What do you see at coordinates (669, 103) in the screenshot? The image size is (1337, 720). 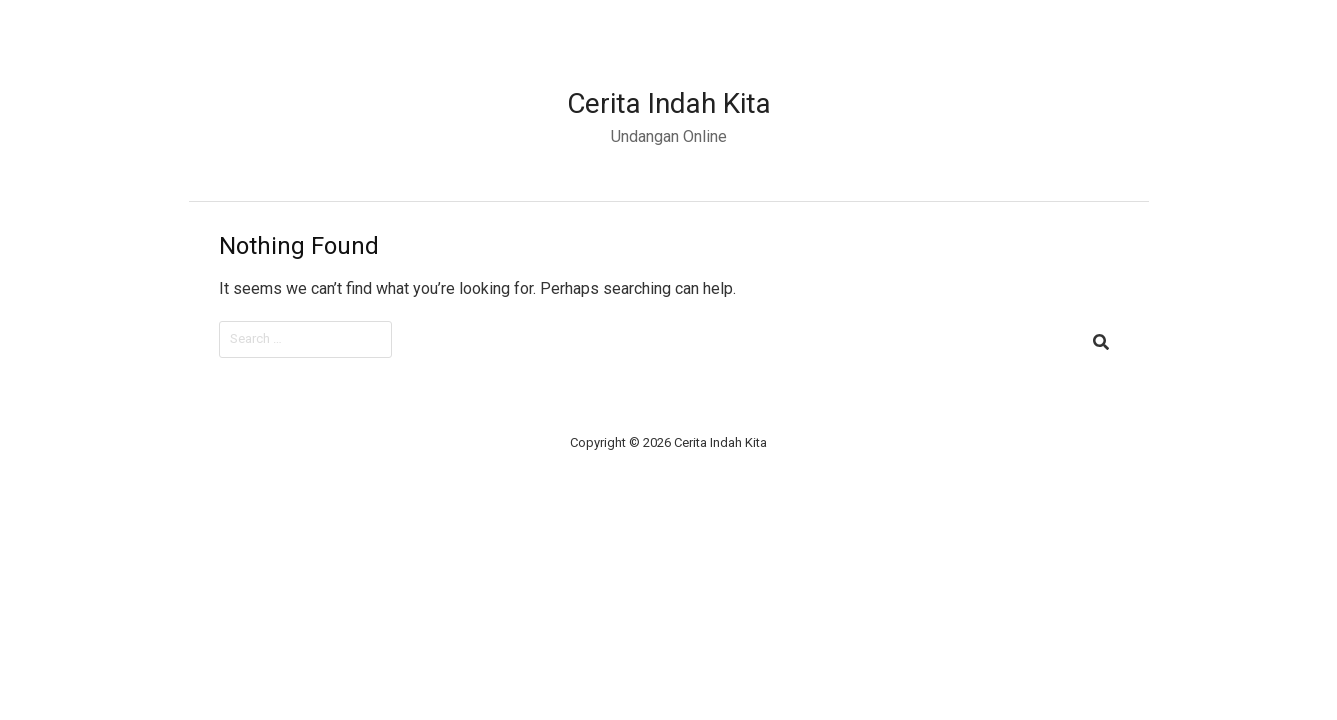 I see `Cerita Indah Kita` at bounding box center [669, 103].